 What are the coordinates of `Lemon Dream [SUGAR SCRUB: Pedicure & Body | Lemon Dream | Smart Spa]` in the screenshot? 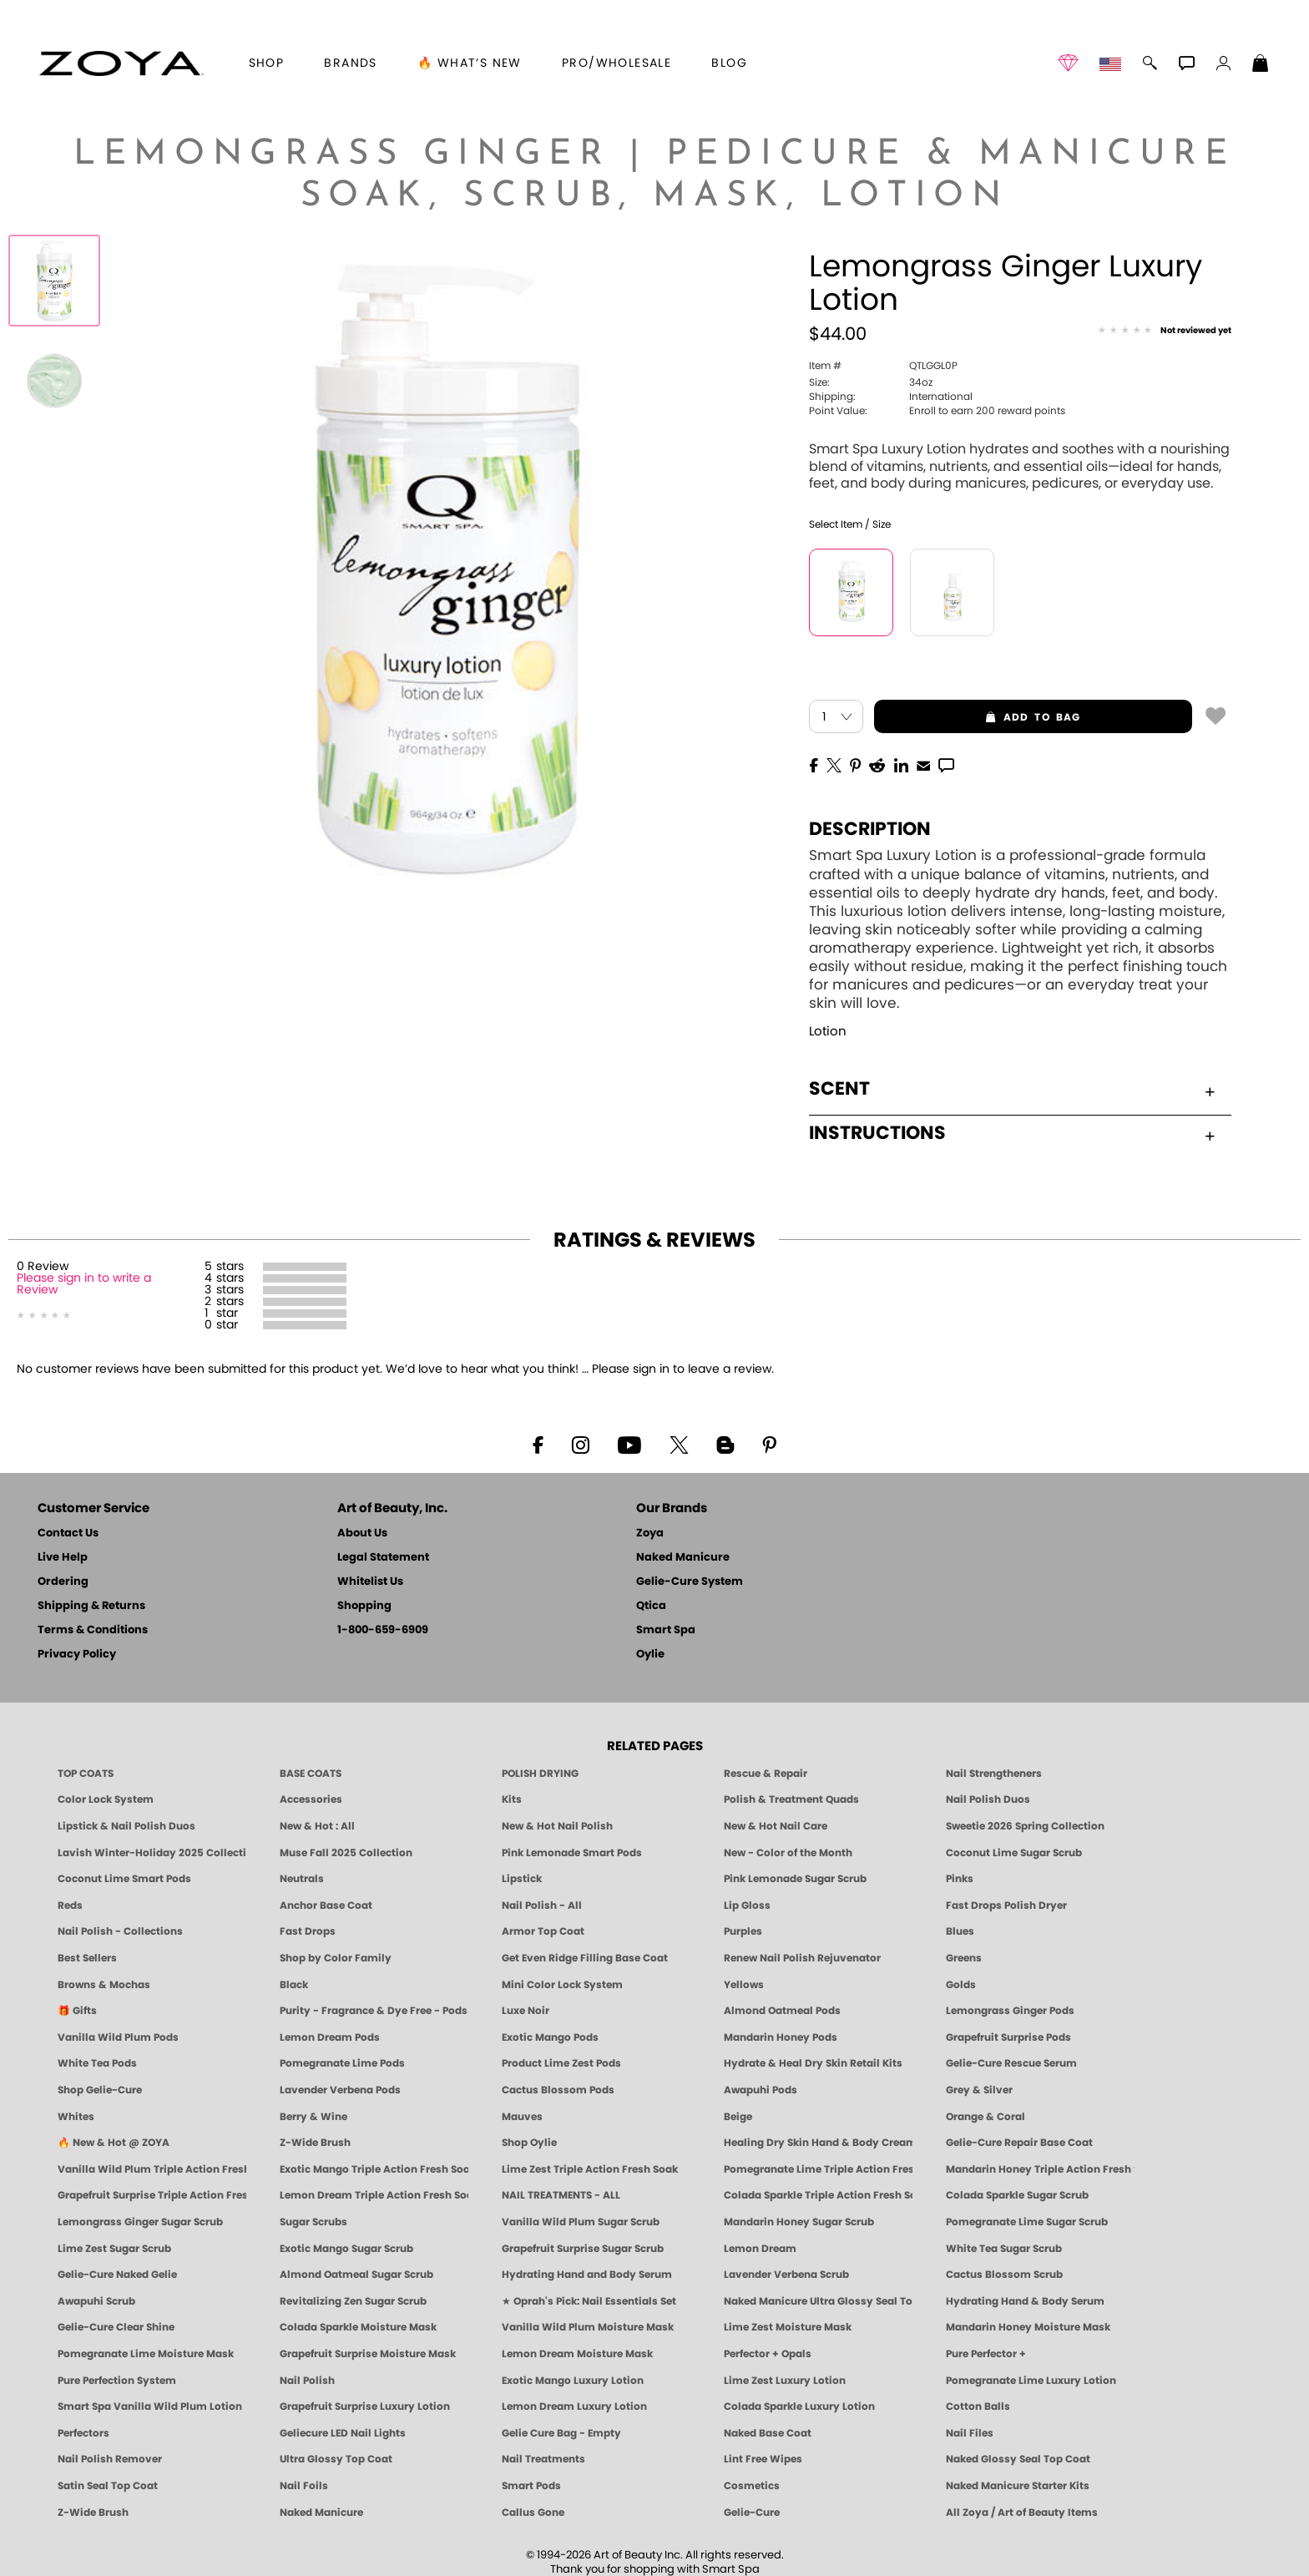 It's located at (760, 2249).